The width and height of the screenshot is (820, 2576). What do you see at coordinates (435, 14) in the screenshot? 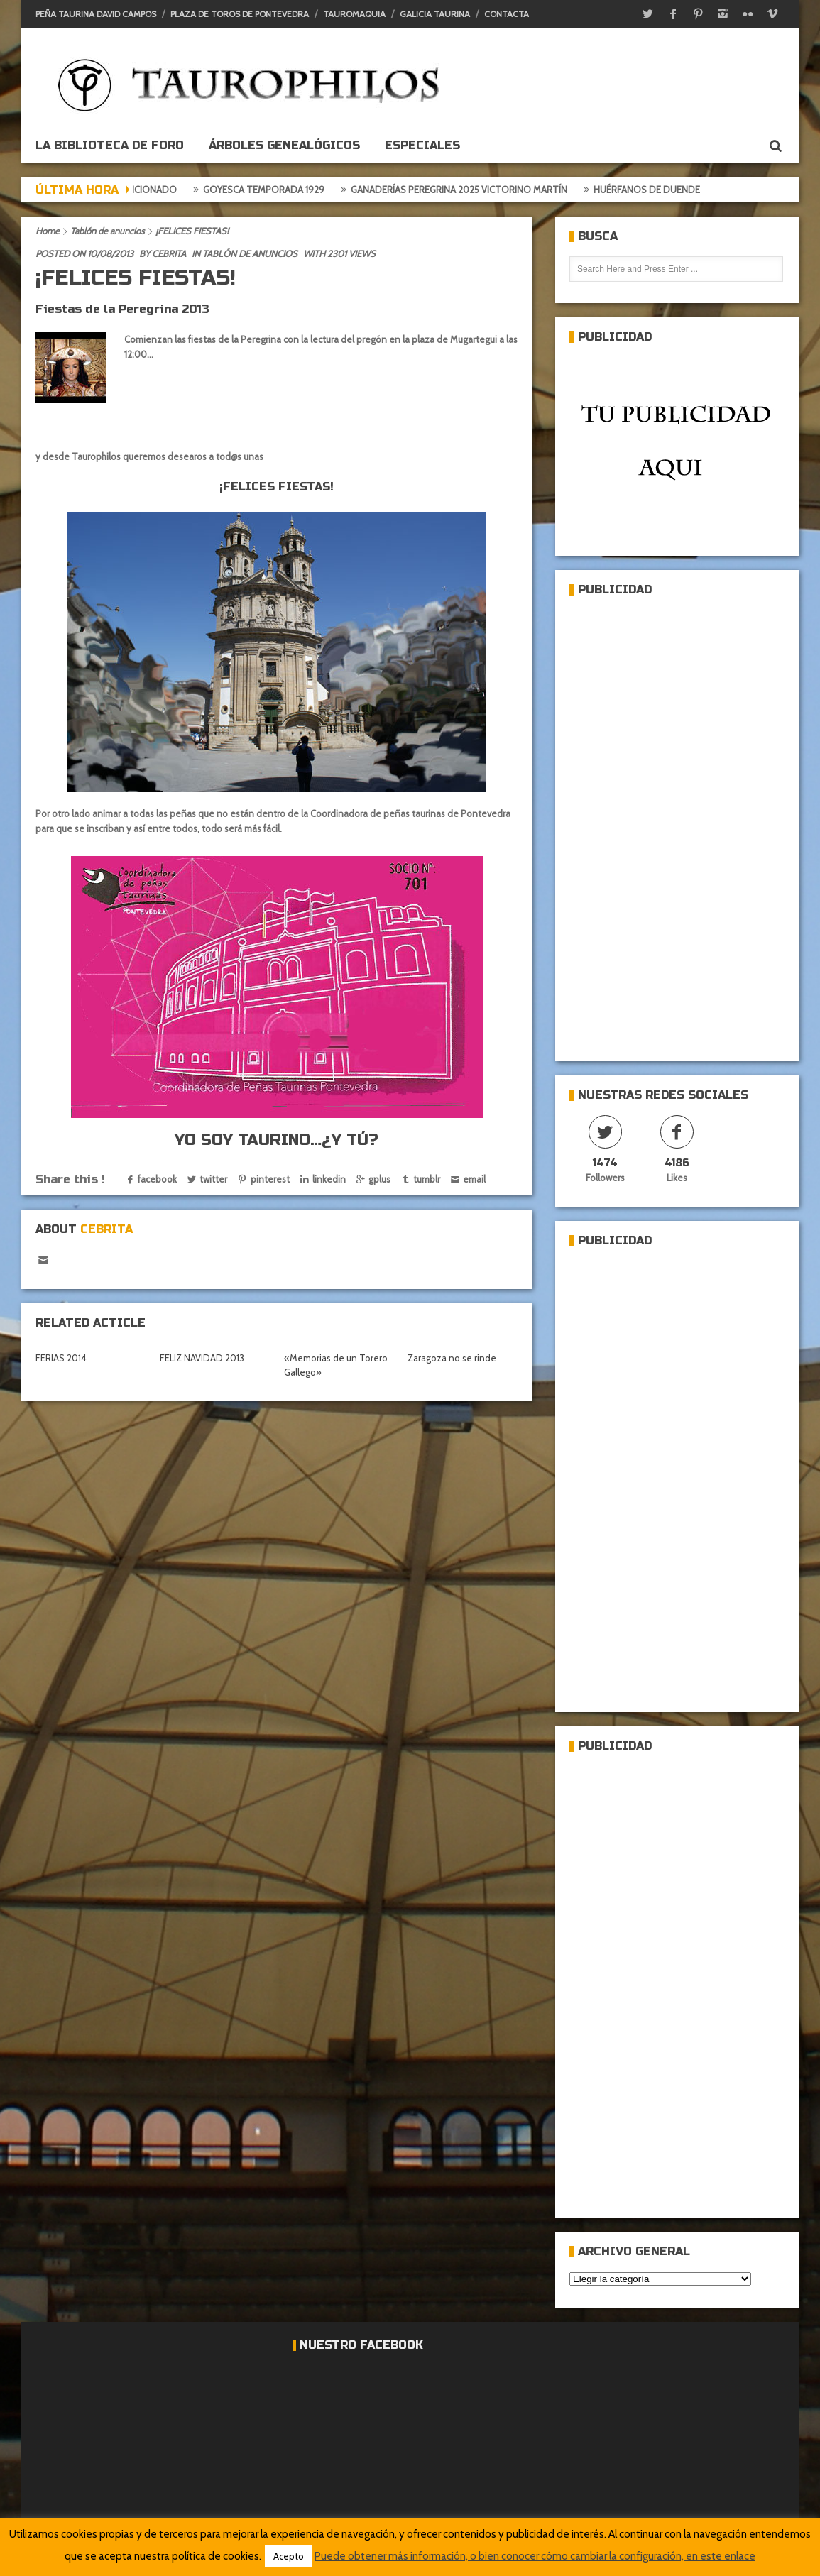
I see `Galicia Taurina` at bounding box center [435, 14].